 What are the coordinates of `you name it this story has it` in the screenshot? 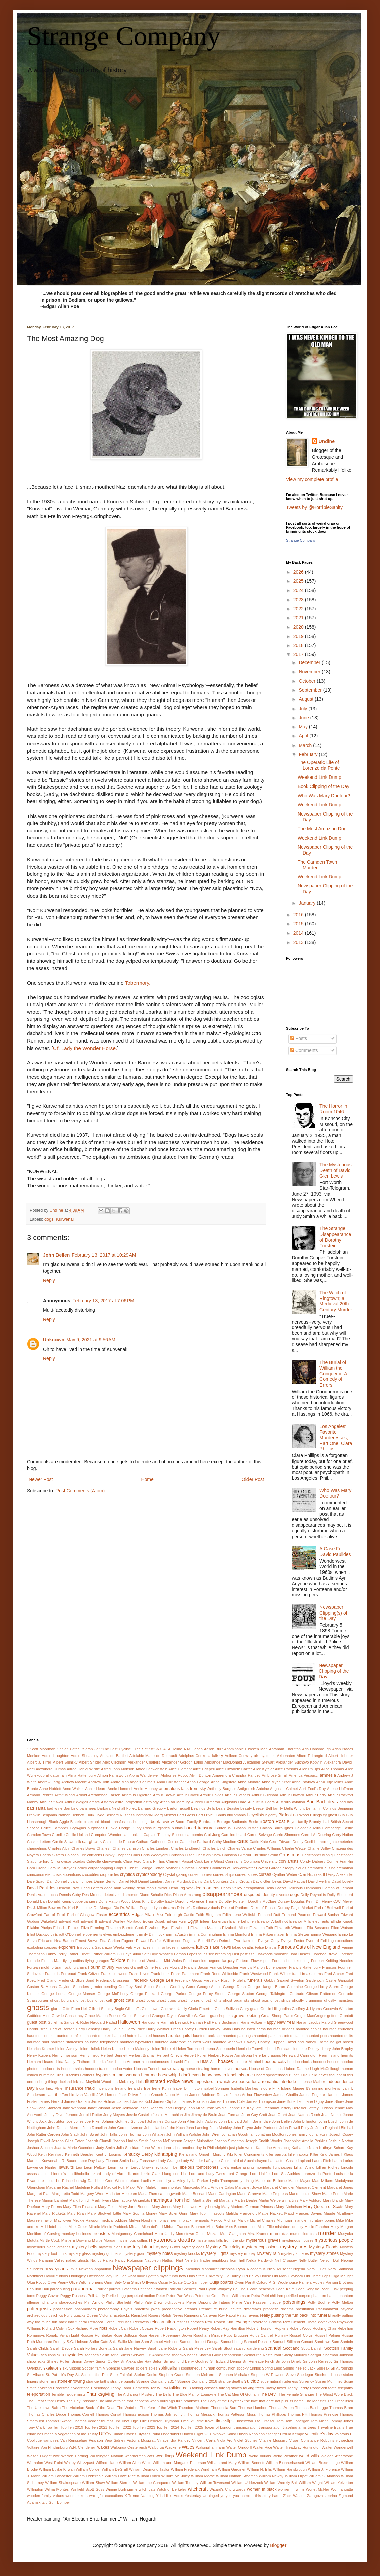 It's located at (257, 2496).